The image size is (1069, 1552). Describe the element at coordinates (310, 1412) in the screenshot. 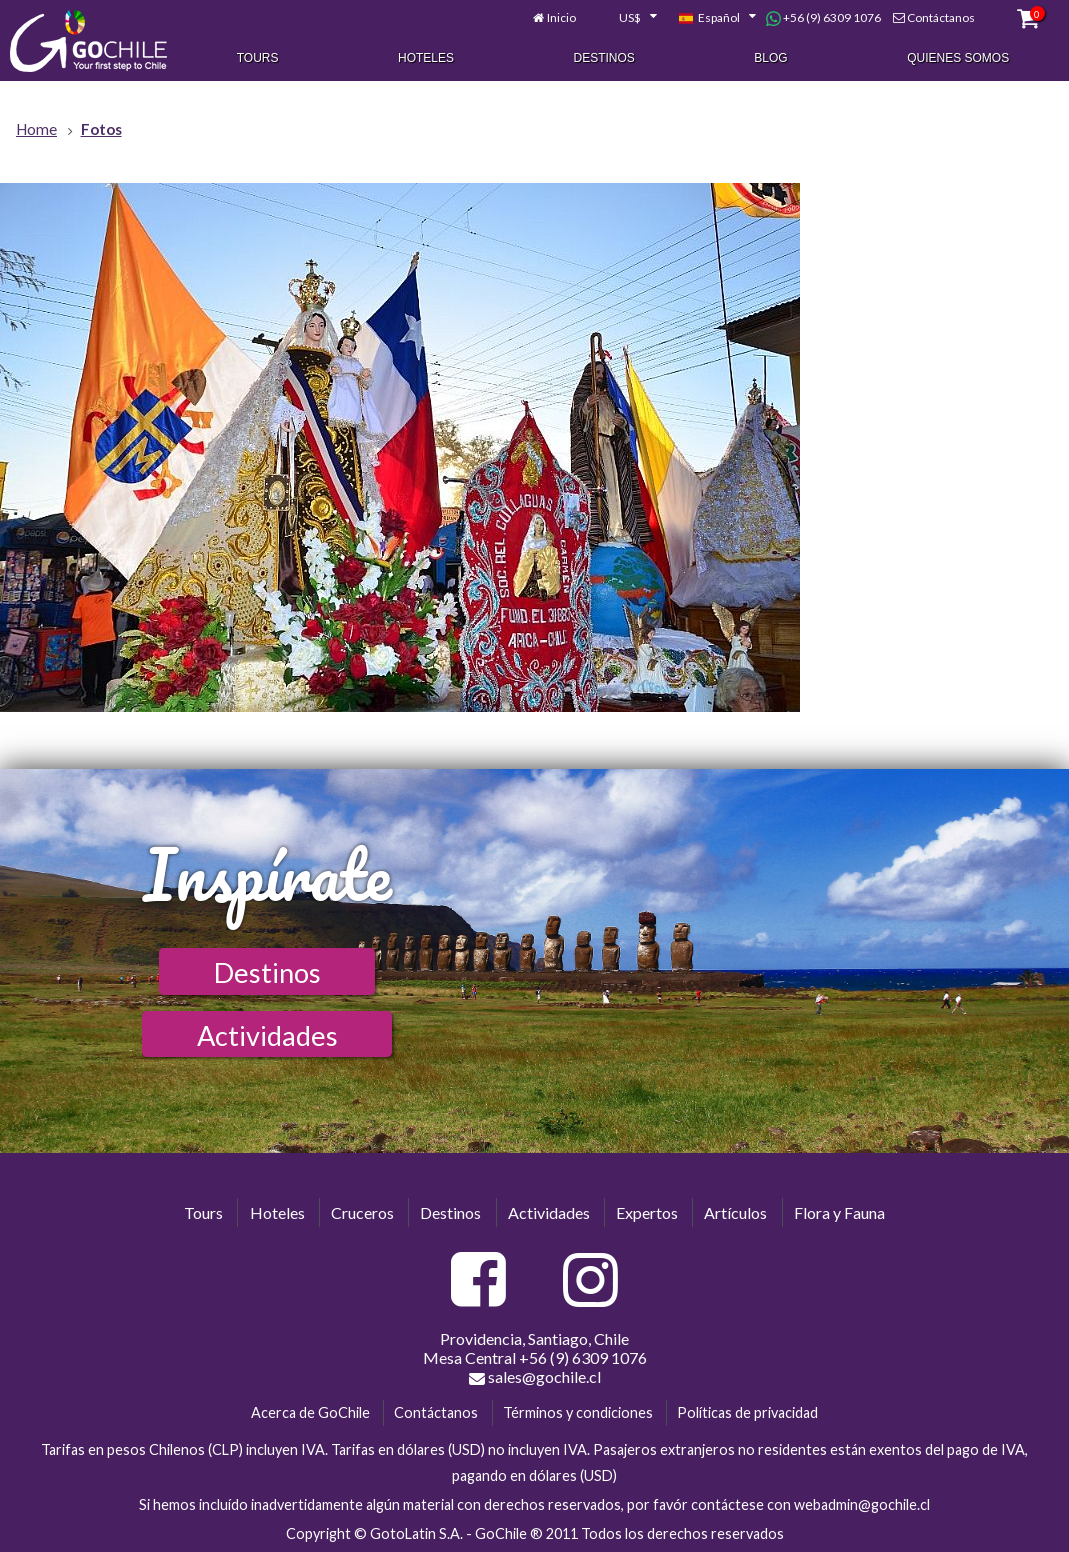

I see `Acerca de GoChile` at that location.